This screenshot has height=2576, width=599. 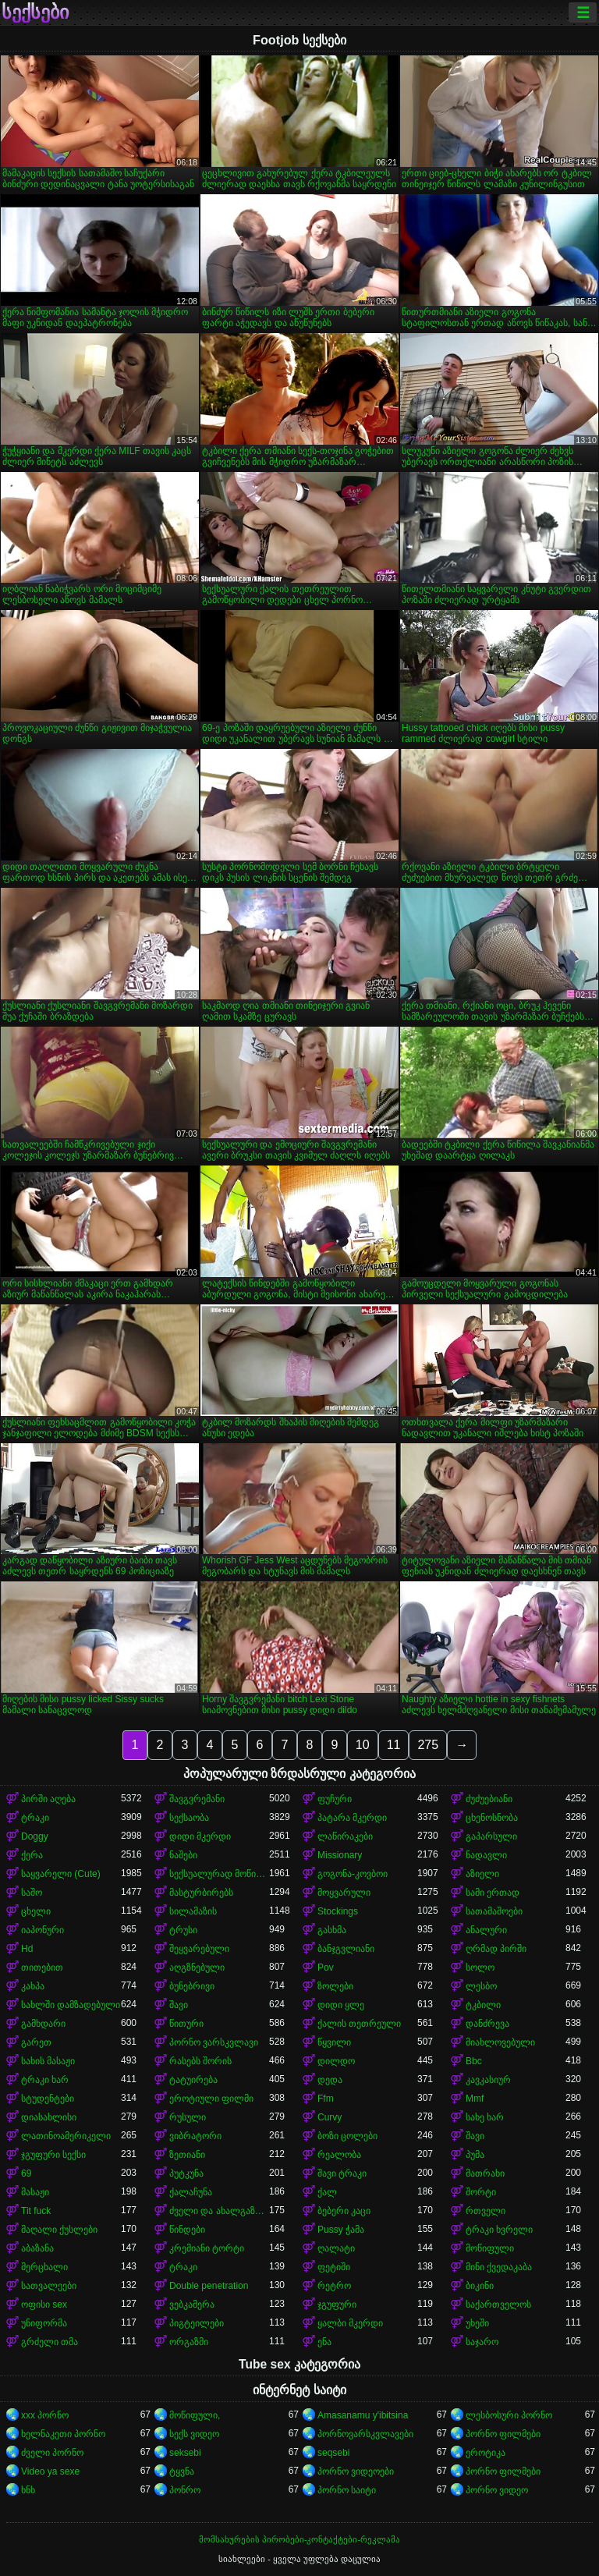 What do you see at coordinates (483, 2004) in the screenshot?
I see `ტკბილი` at bounding box center [483, 2004].